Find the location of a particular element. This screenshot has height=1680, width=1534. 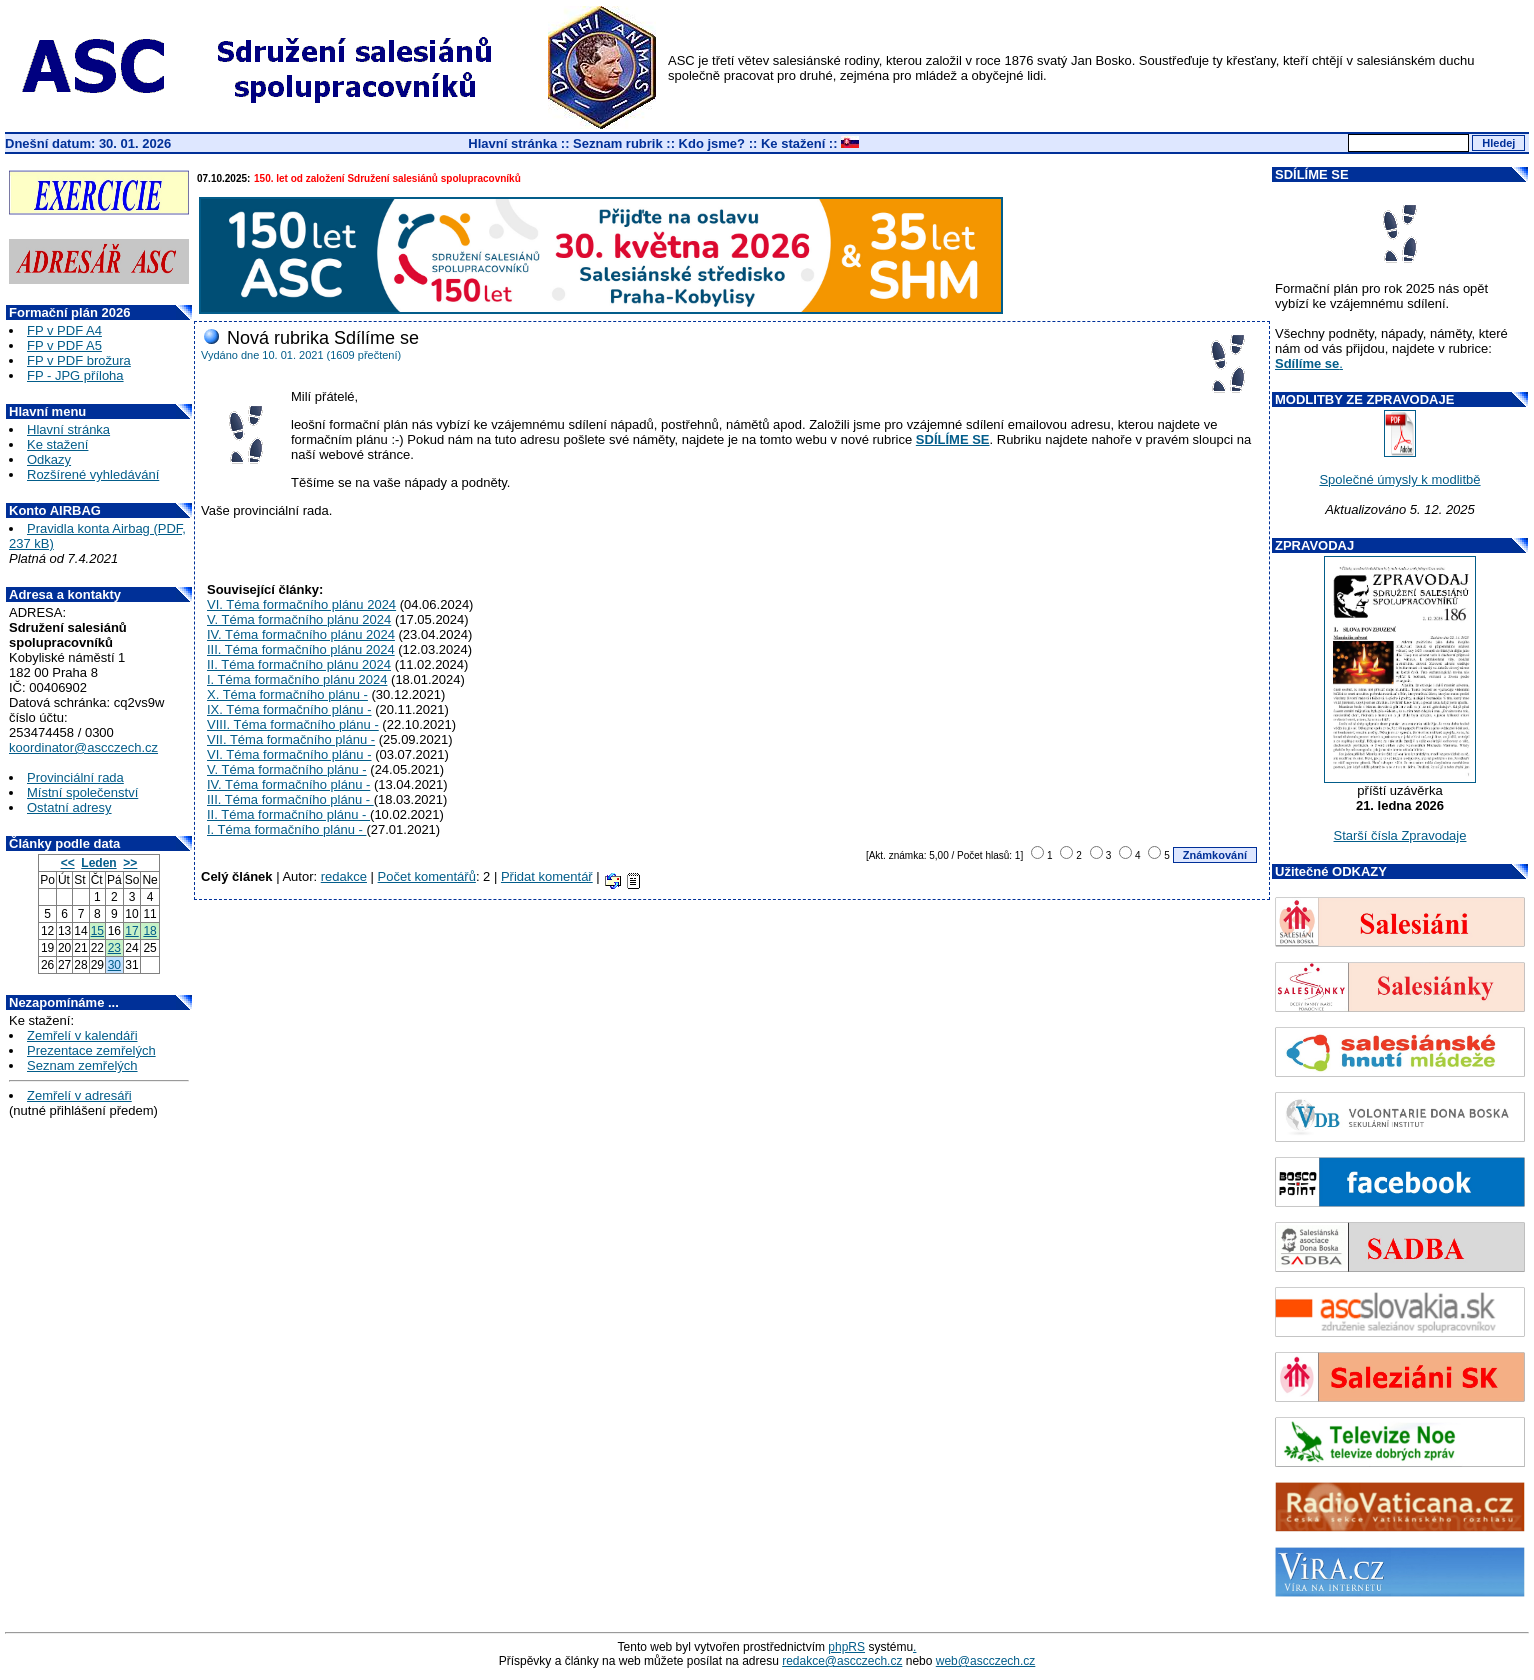

Odkazy is located at coordinates (49, 459).